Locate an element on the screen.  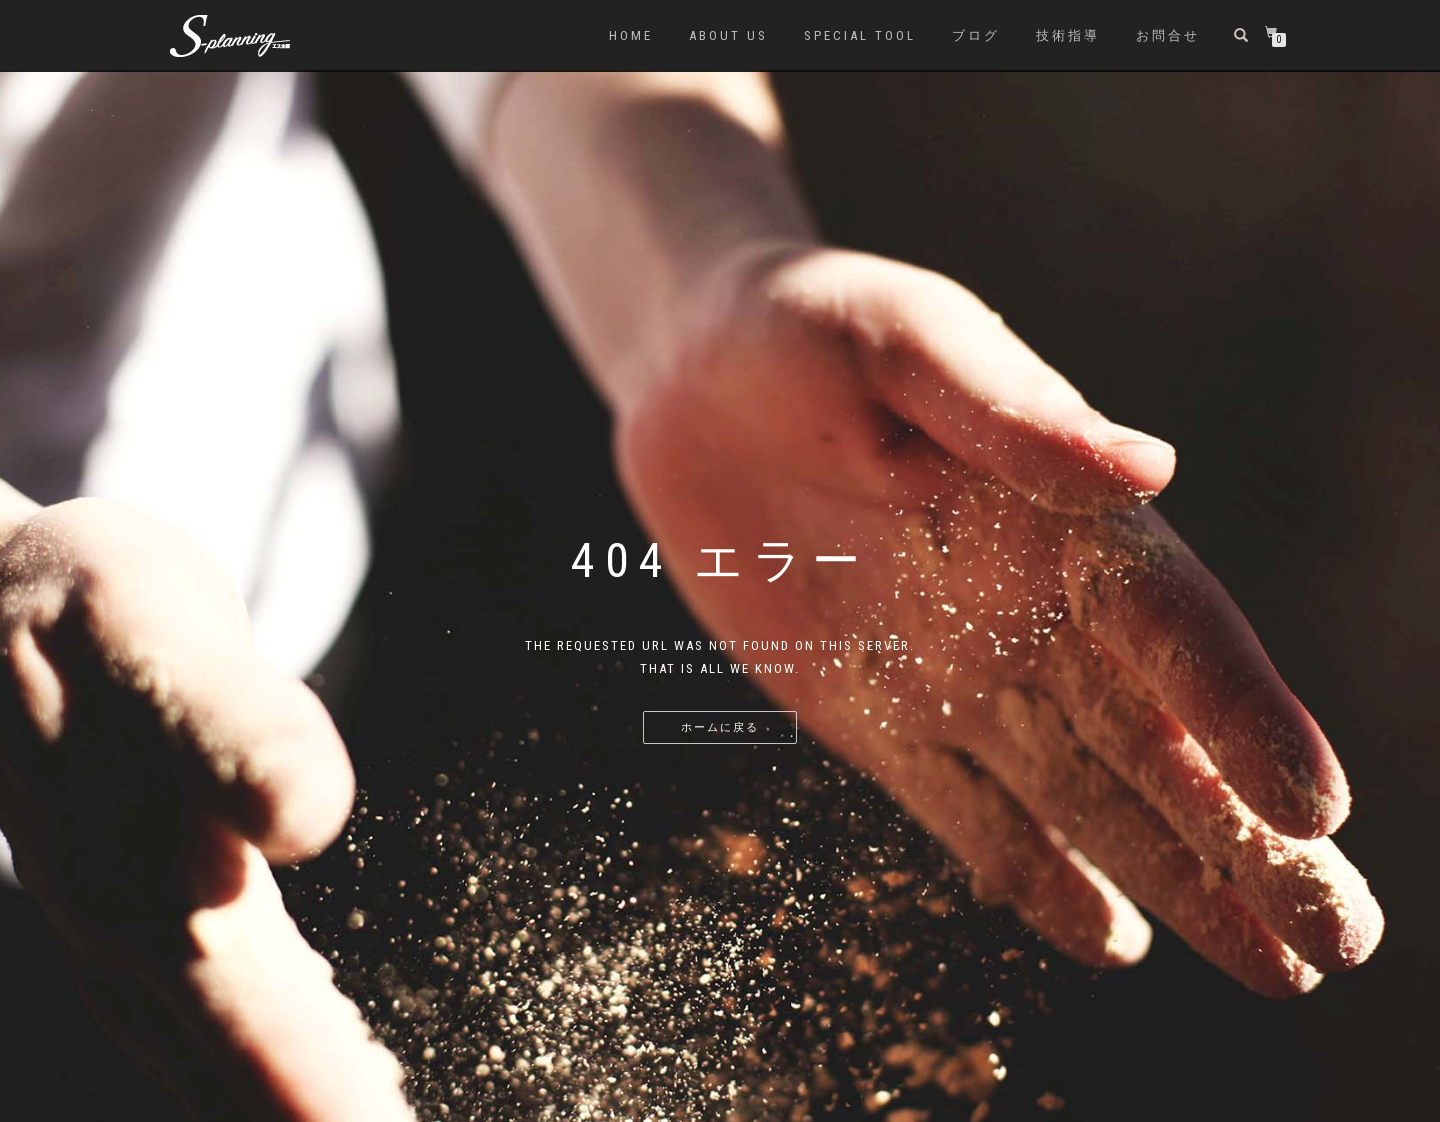
About us is located at coordinates (728, 35).